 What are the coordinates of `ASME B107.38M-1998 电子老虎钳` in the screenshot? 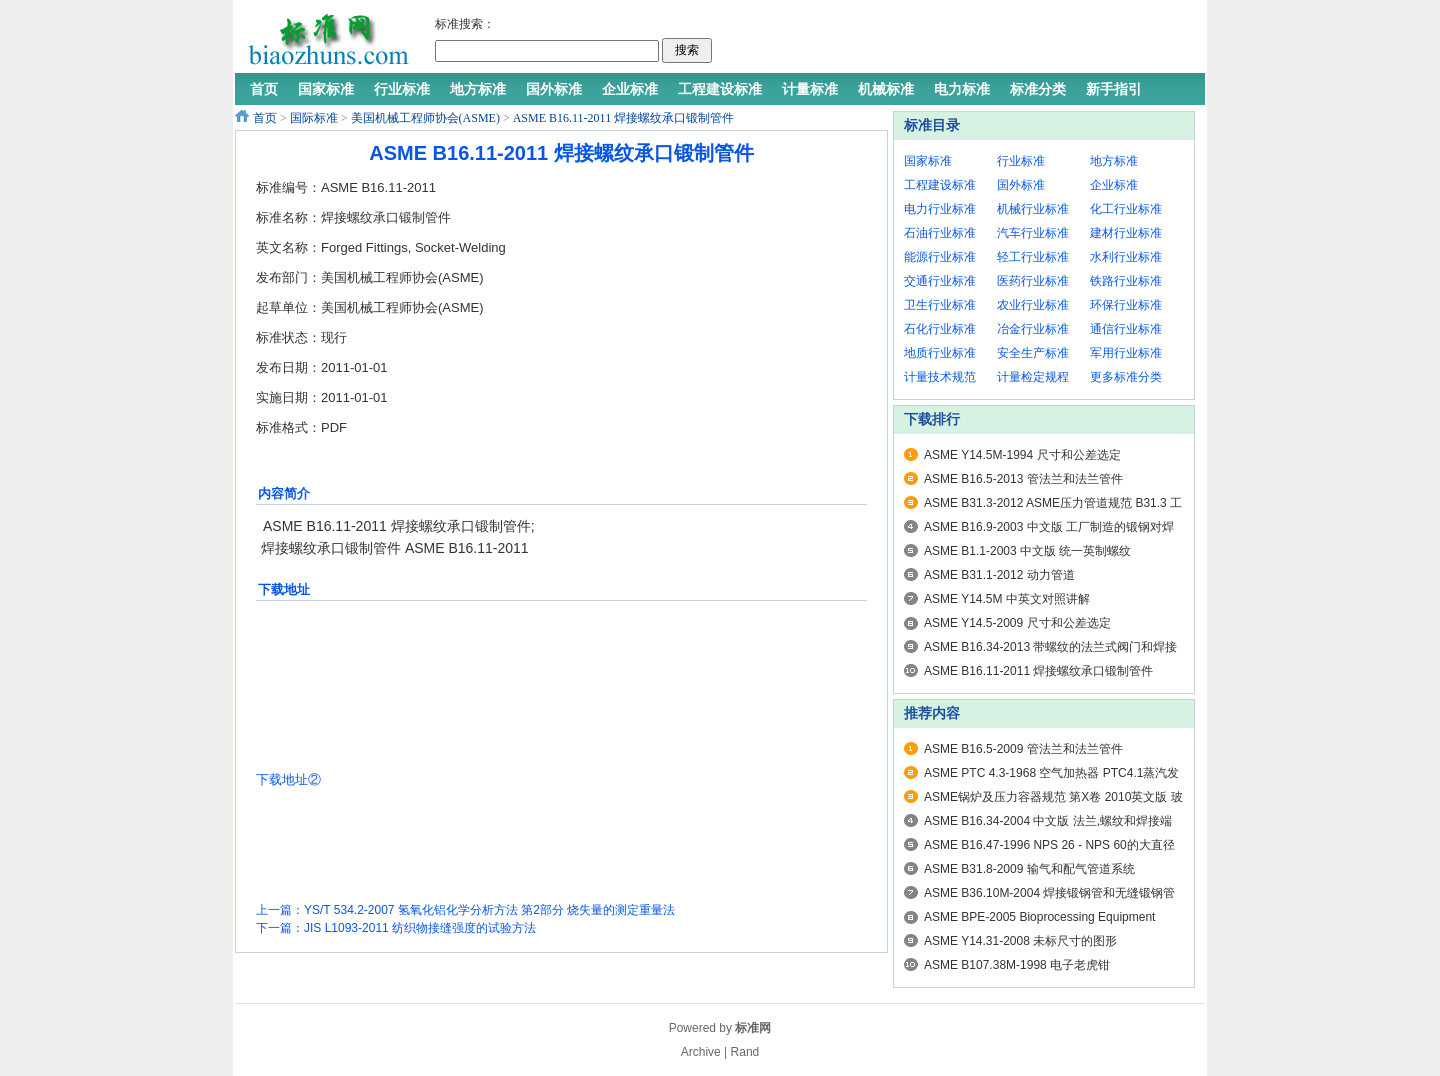 It's located at (1017, 965).